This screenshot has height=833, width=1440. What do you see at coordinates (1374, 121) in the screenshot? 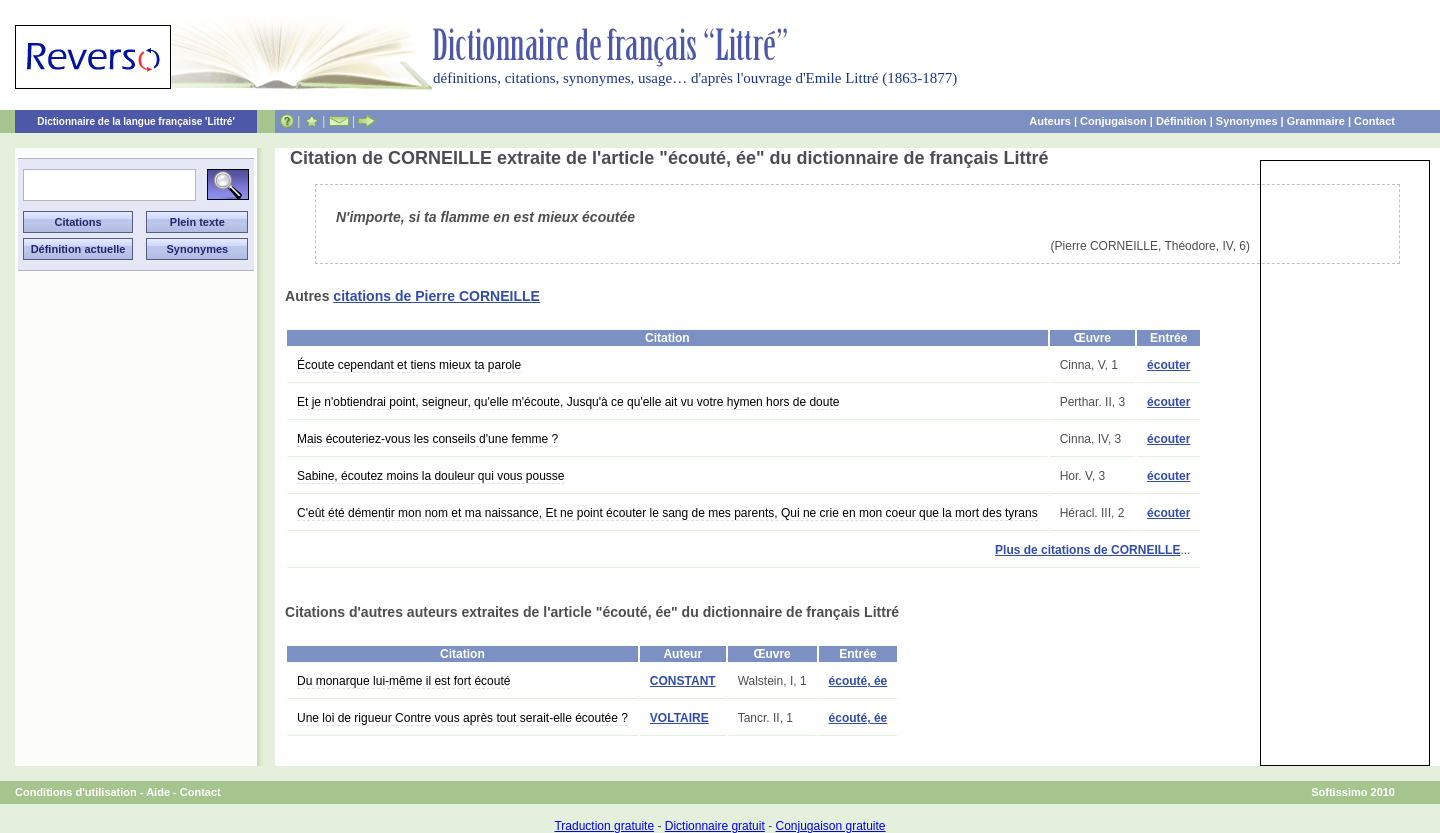
I see `Contact` at bounding box center [1374, 121].